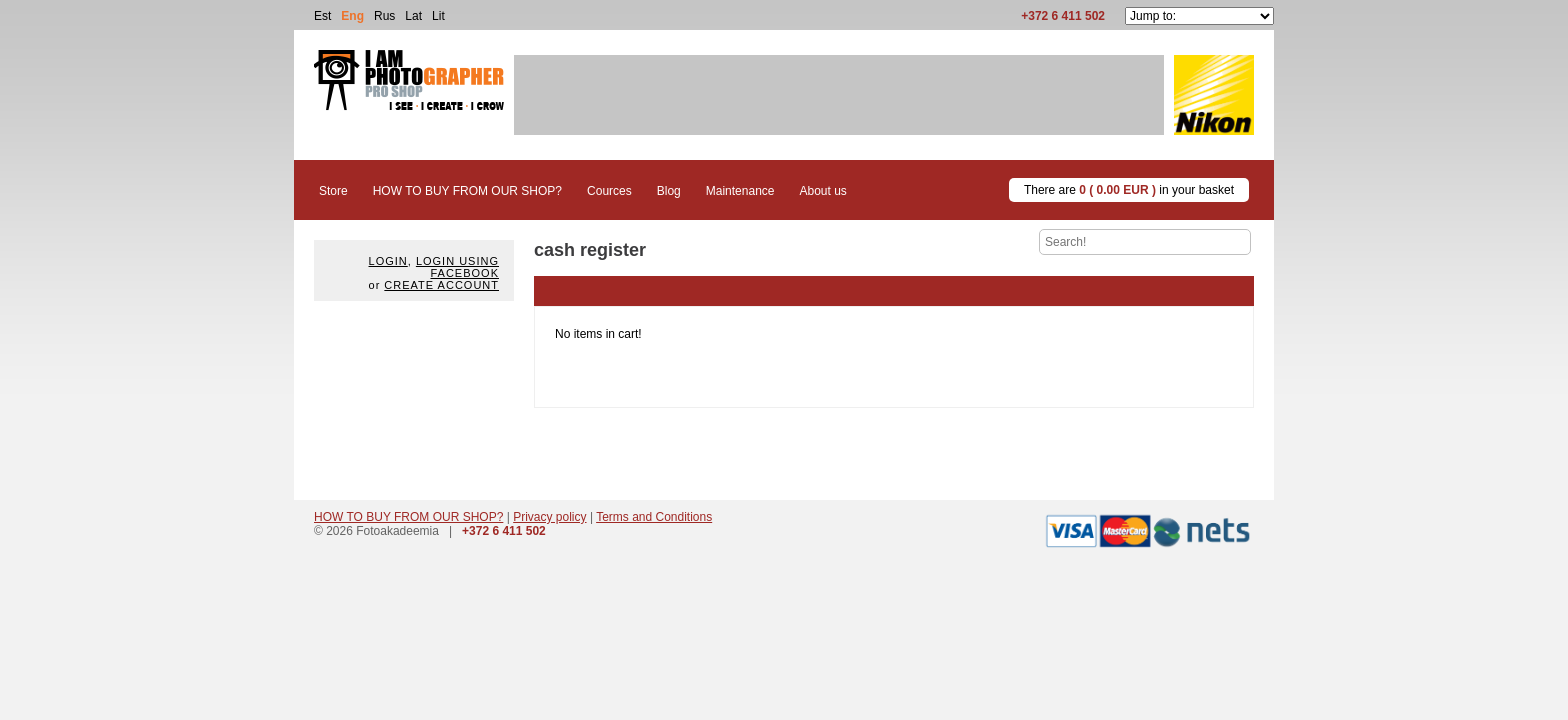 Image resolution: width=1568 pixels, height=720 pixels. I want to click on Eng, so click(352, 16).